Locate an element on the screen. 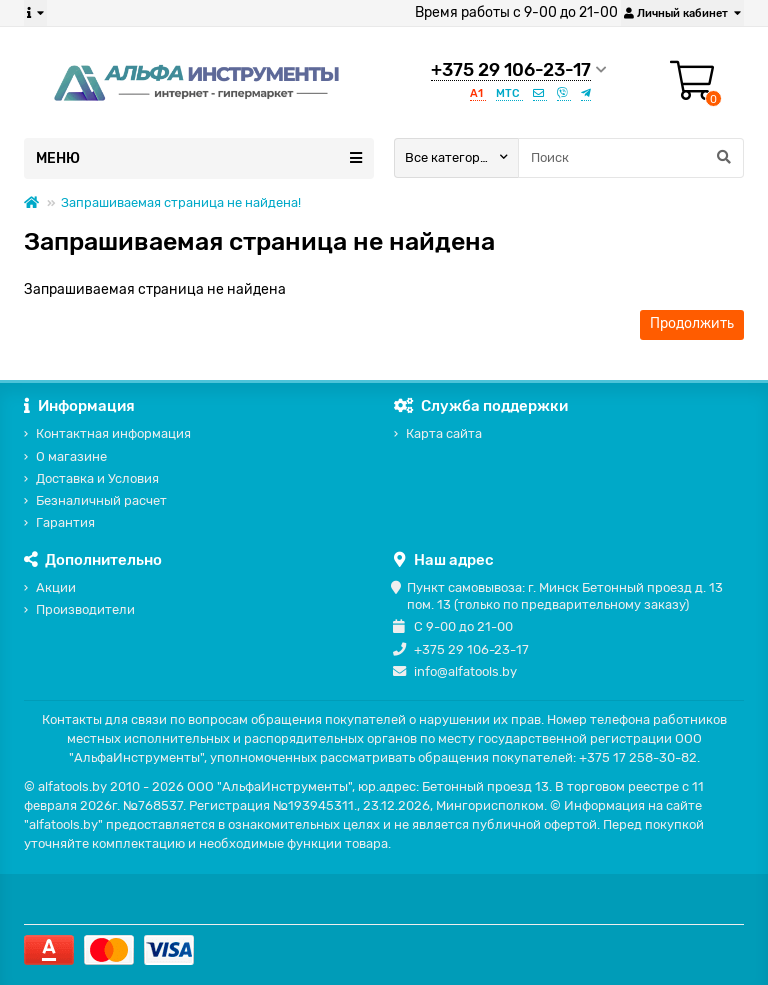 The width and height of the screenshot is (768, 985). Производители is located at coordinates (85, 609).